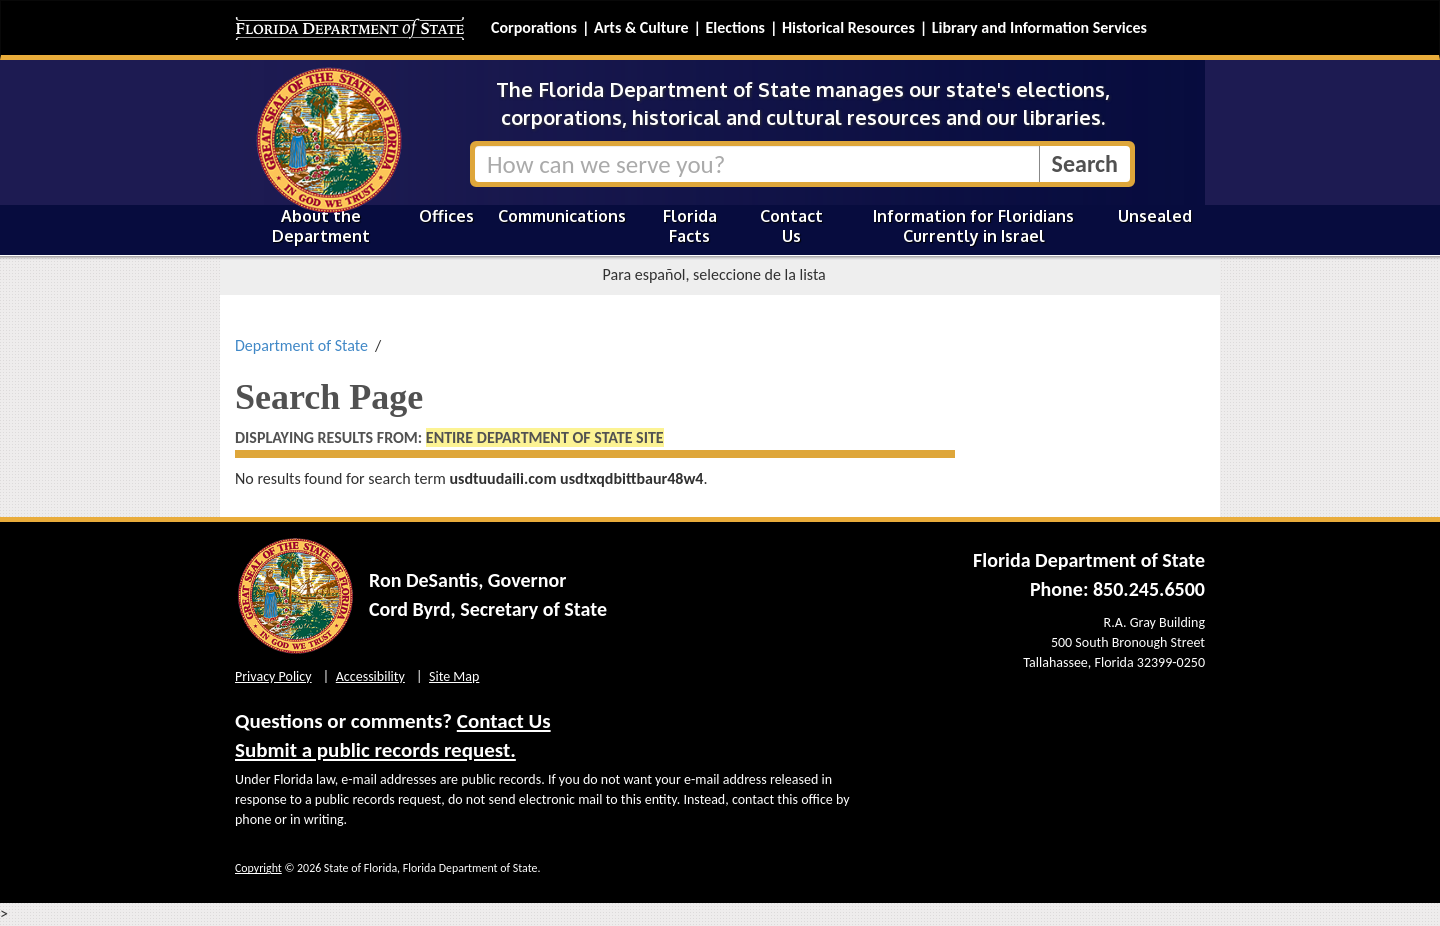 This screenshot has height=926, width=1440. What do you see at coordinates (446, 216) in the screenshot?
I see `Offices` at bounding box center [446, 216].